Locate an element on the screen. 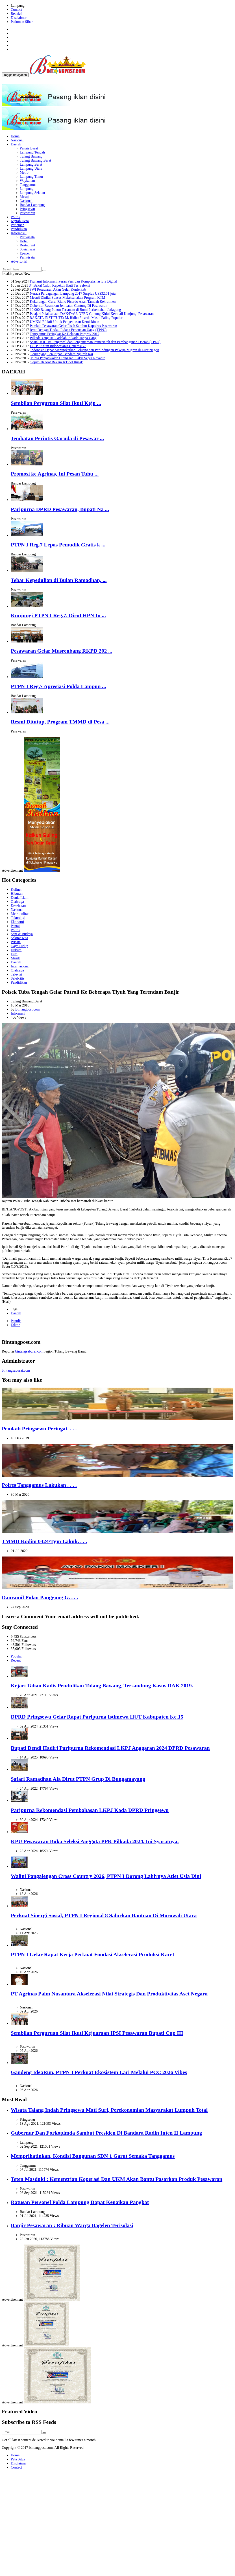 This screenshot has height=2576, width=235. Paripurna DPRD Pesawaran, Bupati Na ... is located at coordinates (60, 509).